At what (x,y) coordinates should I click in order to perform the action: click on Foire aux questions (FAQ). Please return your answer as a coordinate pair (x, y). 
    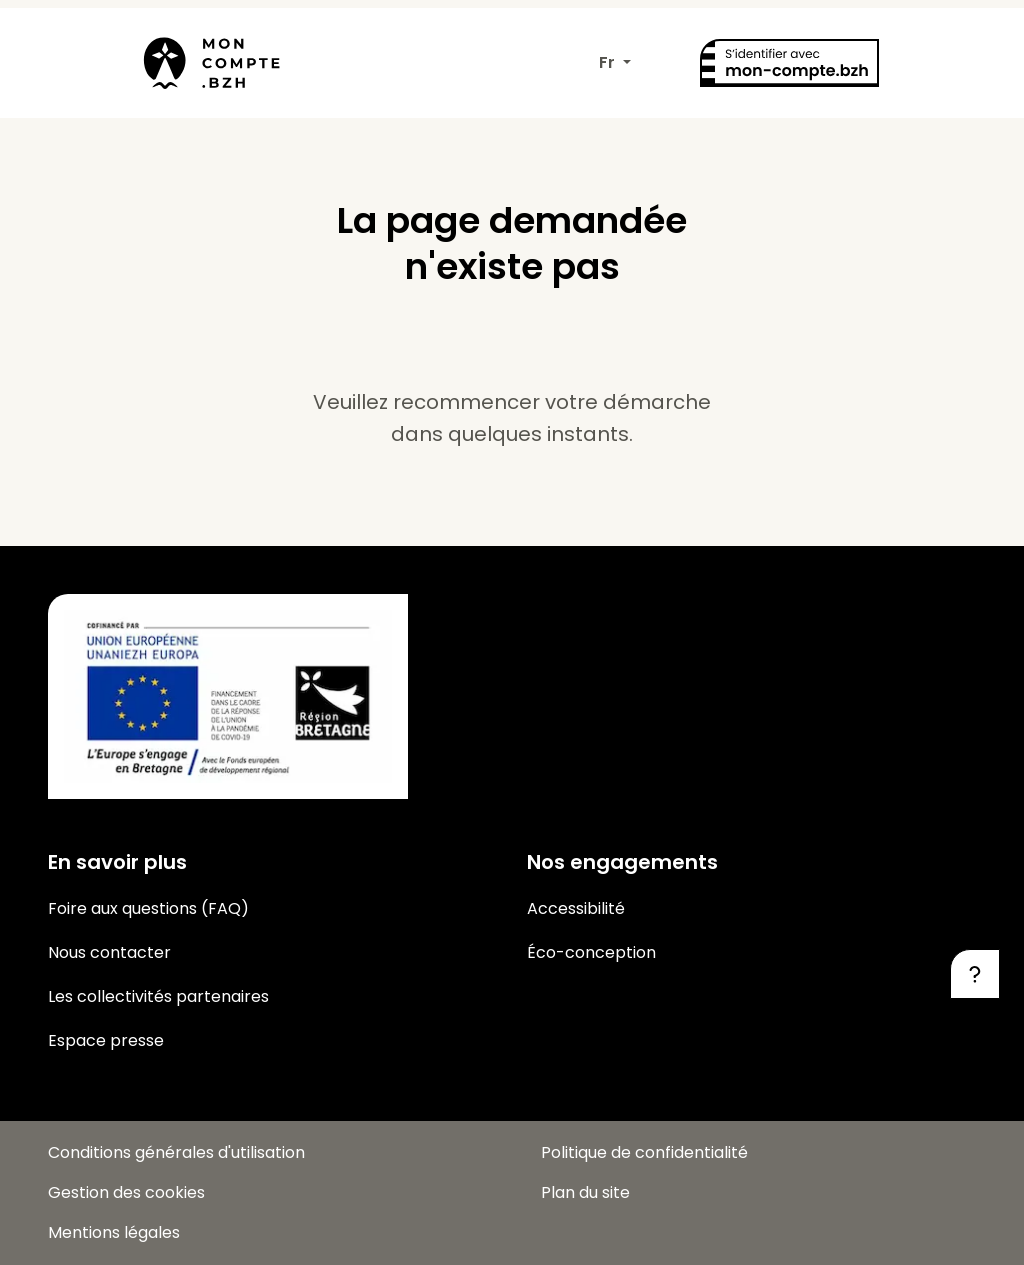
    Looking at the image, I should click on (148, 908).